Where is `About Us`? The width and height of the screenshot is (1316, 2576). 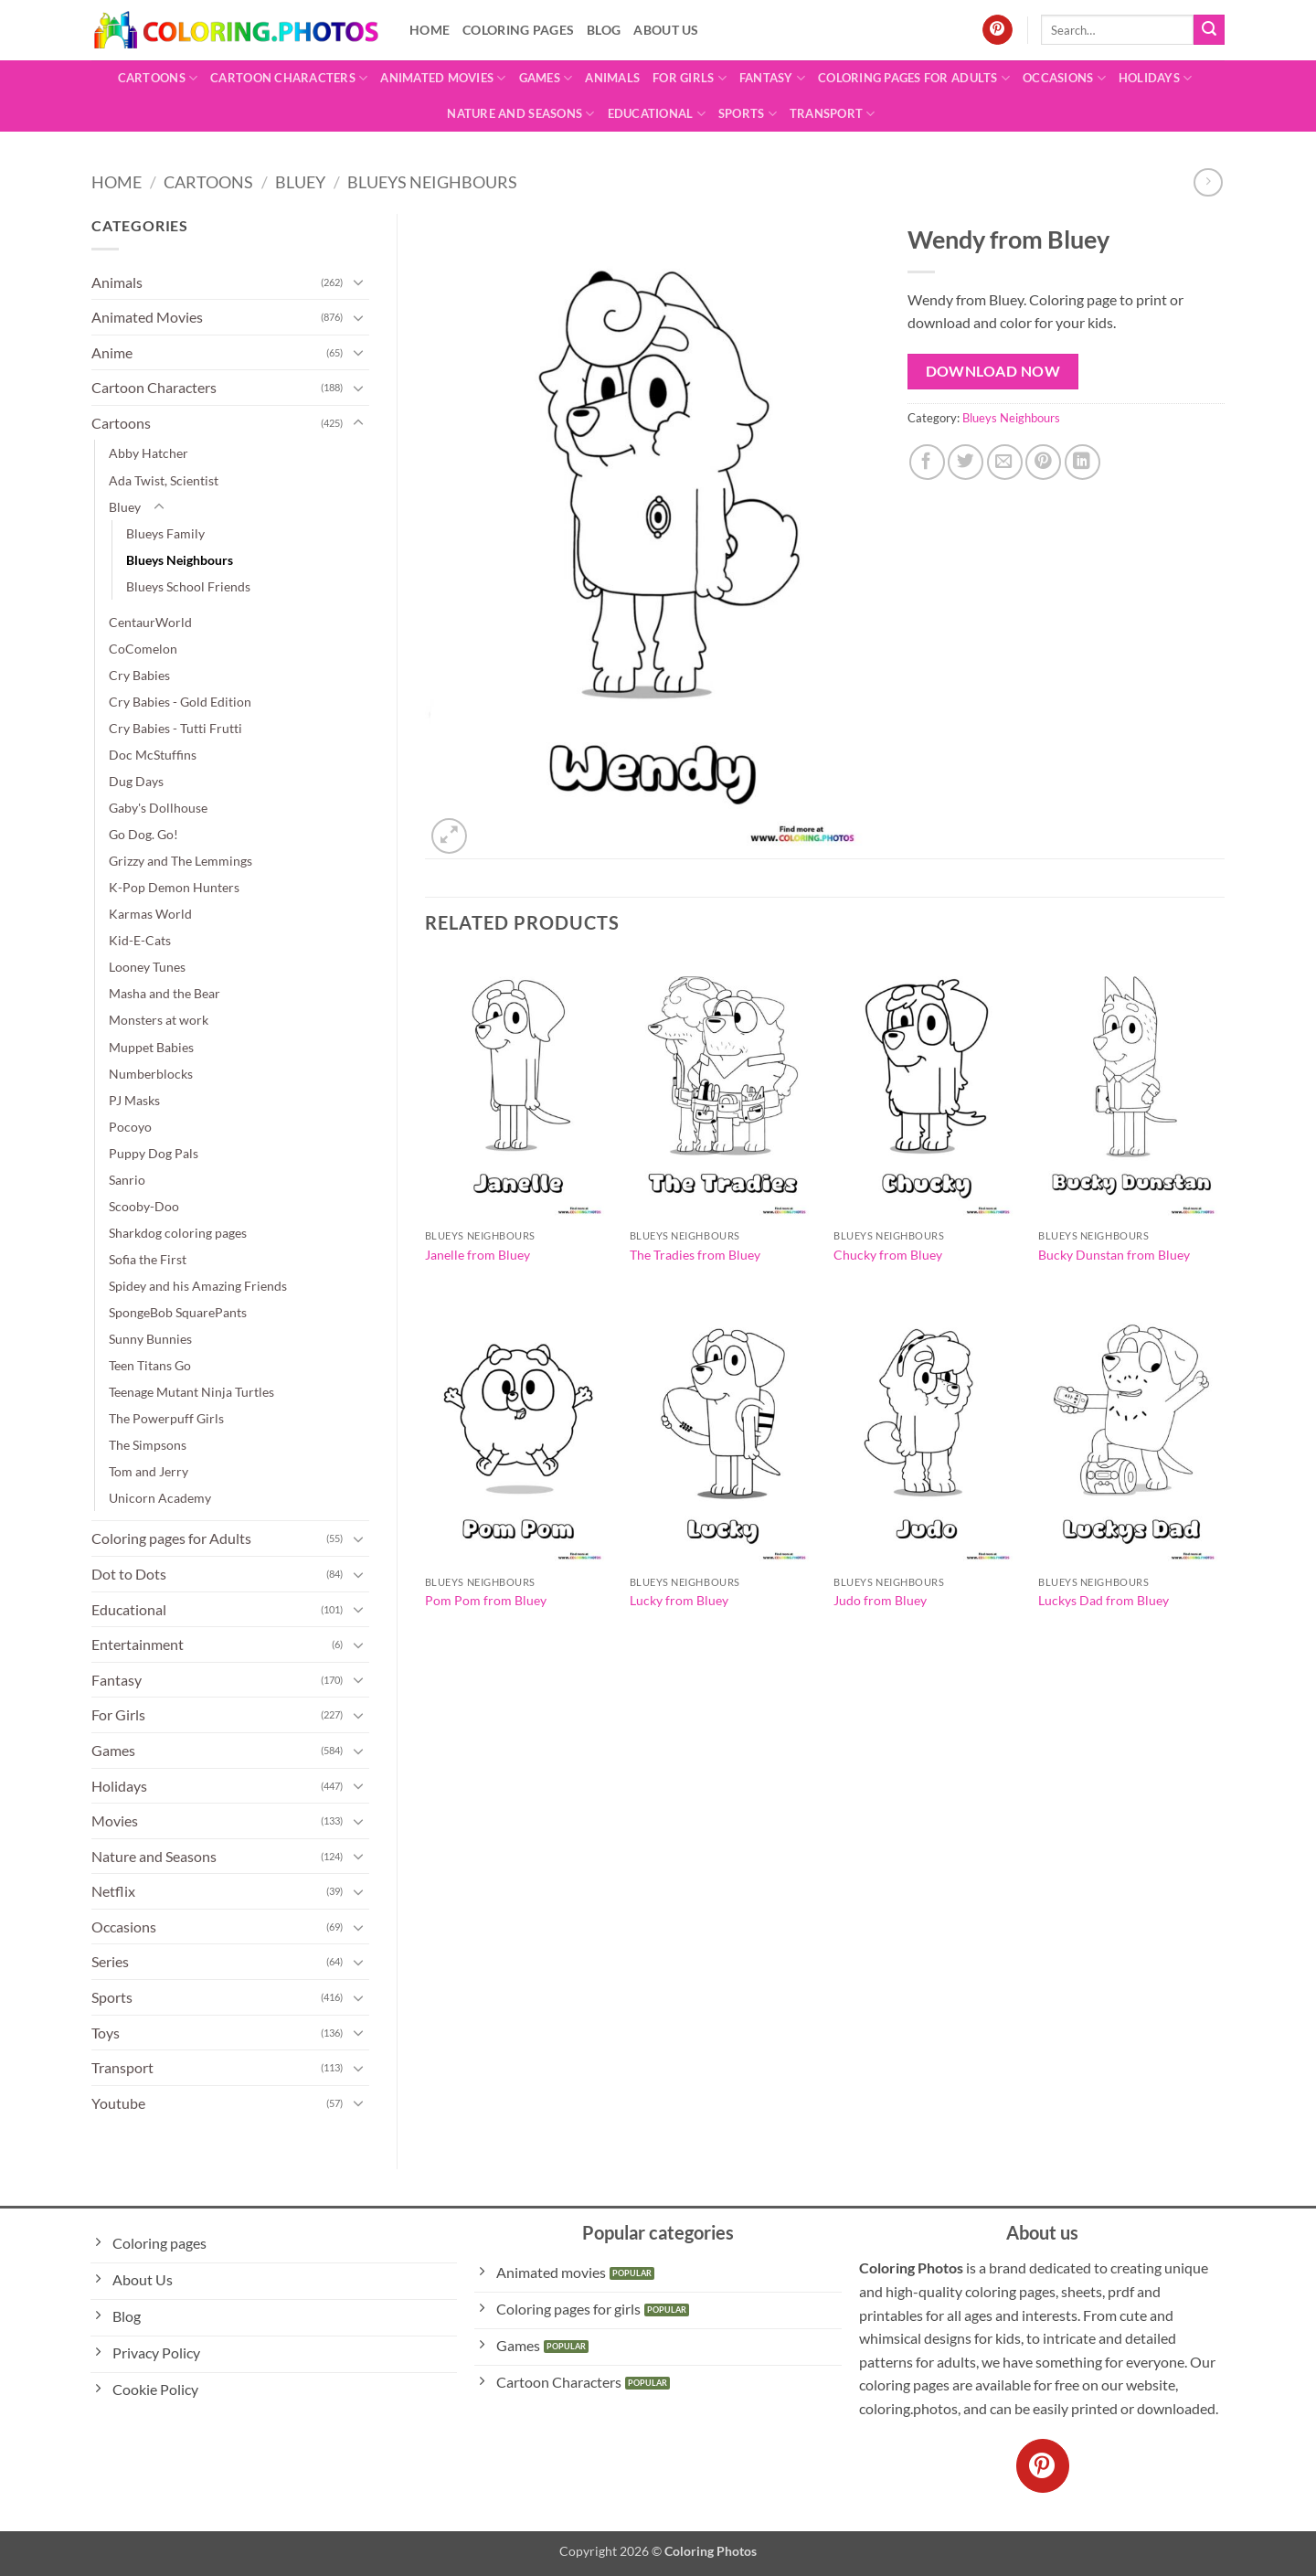
About Us is located at coordinates (665, 29).